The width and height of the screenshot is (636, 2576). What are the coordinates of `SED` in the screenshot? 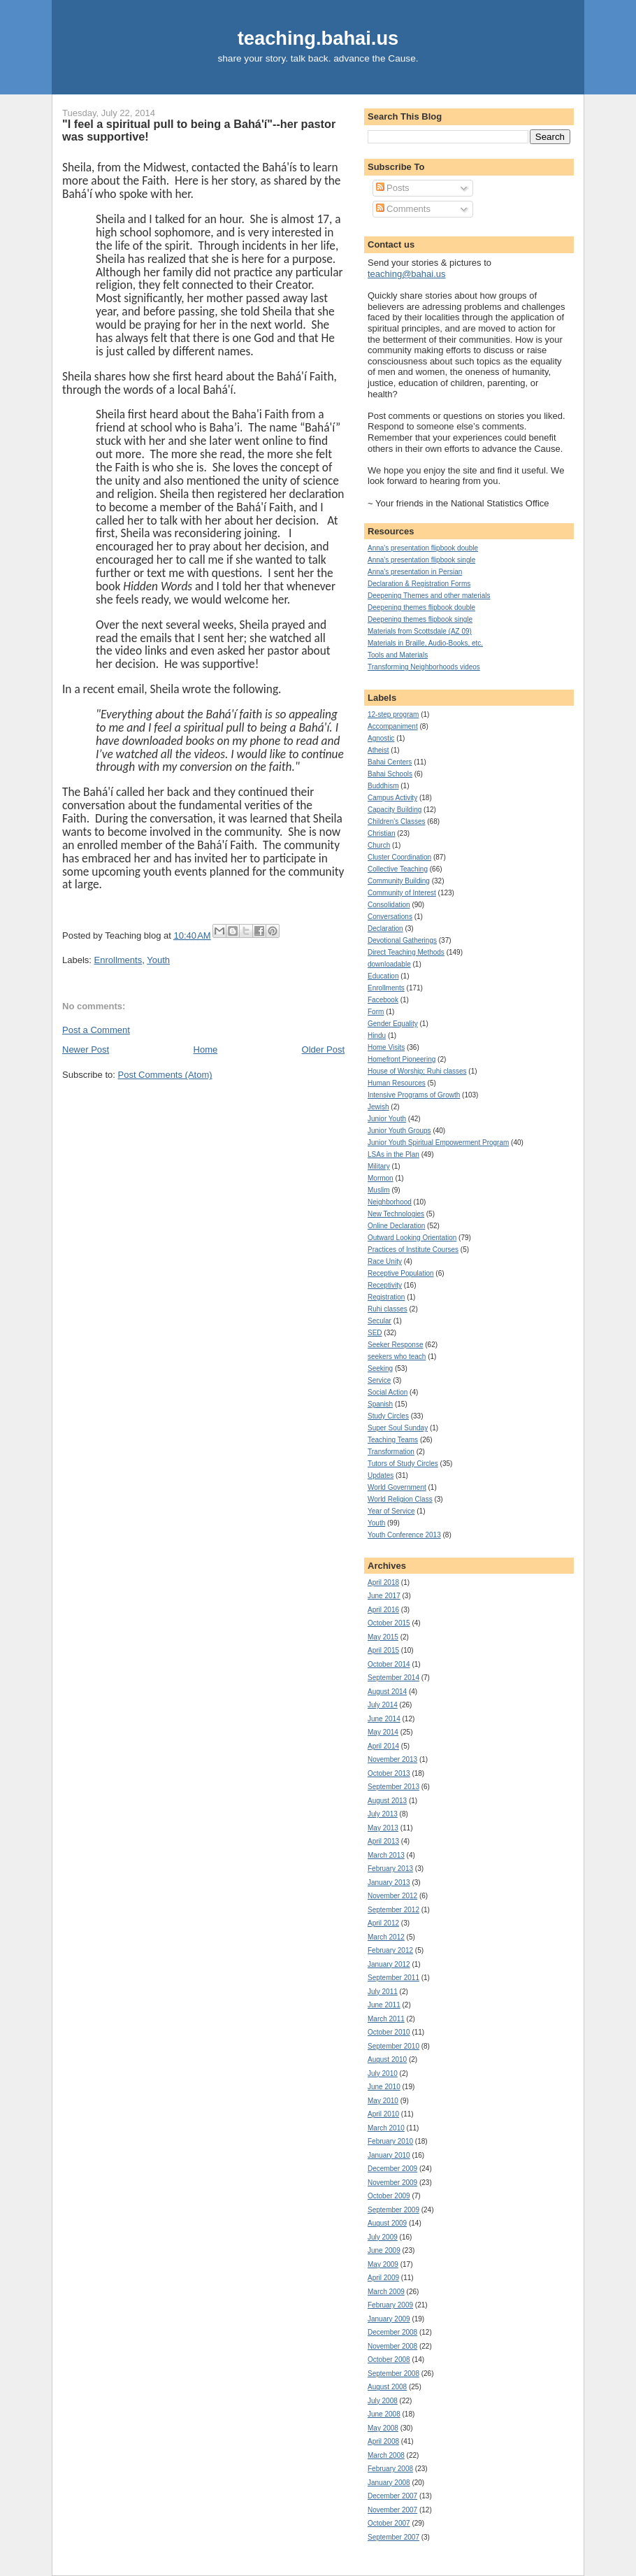 It's located at (375, 1333).